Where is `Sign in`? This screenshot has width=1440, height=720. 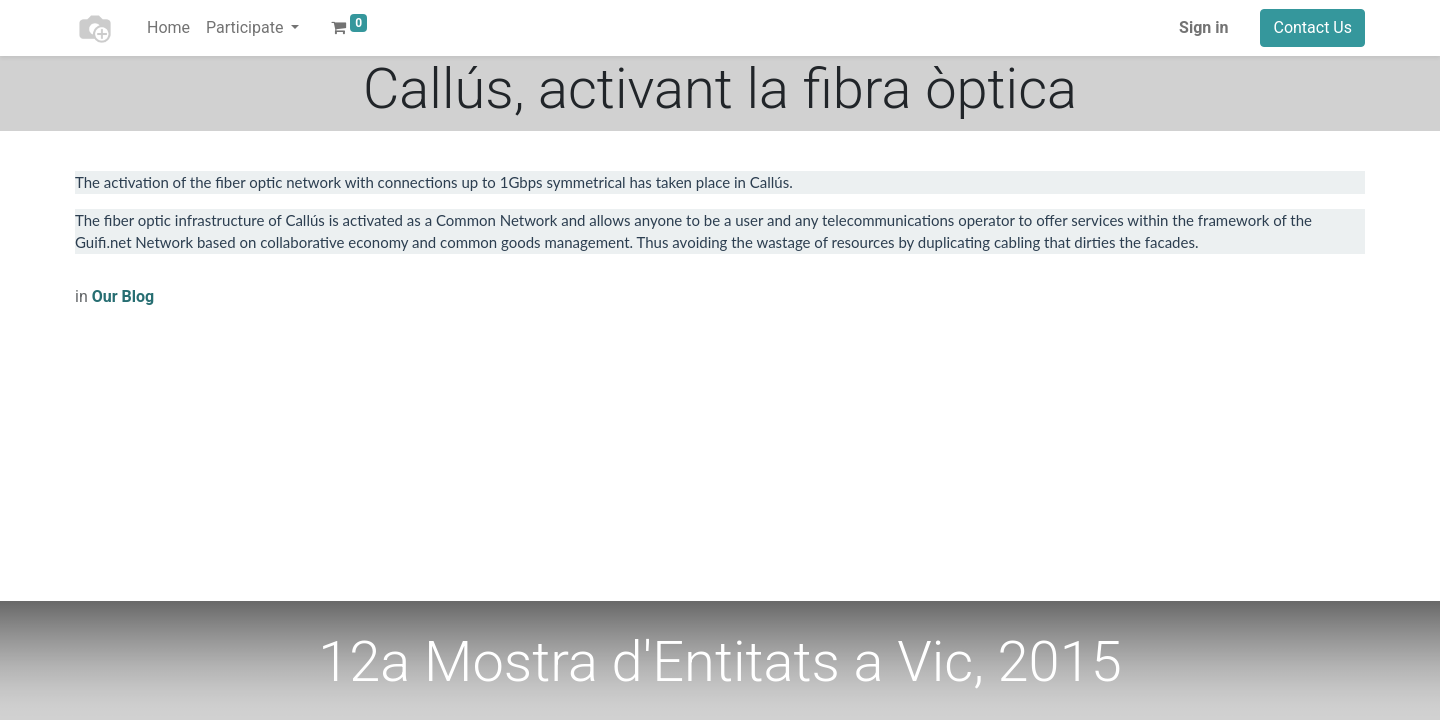 Sign in is located at coordinates (1203, 27).